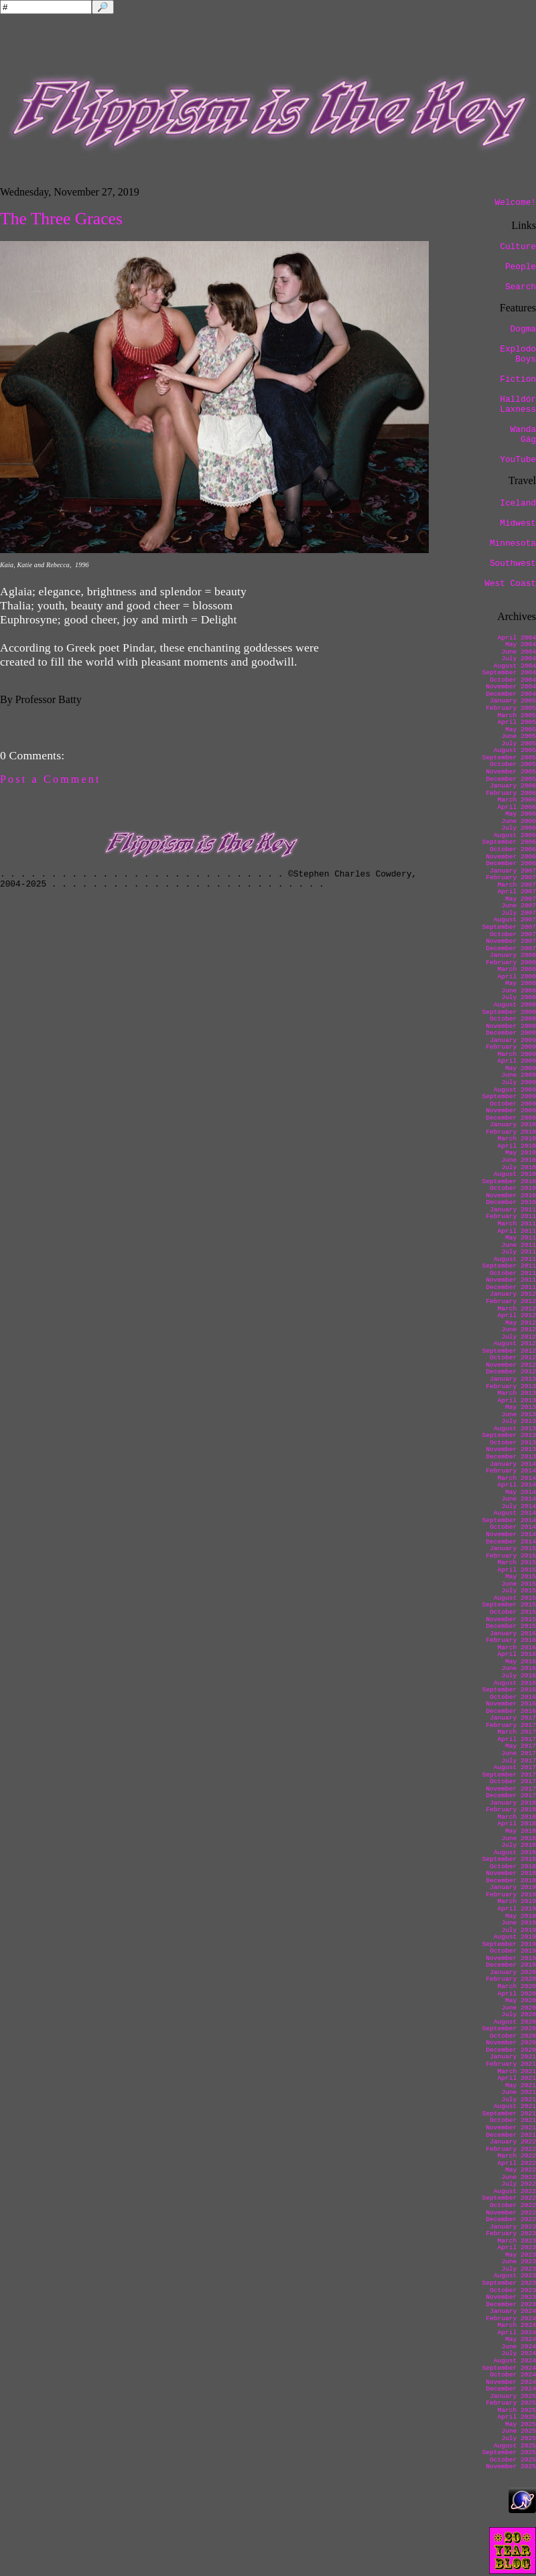 The width and height of the screenshot is (536, 2576). I want to click on December 2009, so click(511, 1118).